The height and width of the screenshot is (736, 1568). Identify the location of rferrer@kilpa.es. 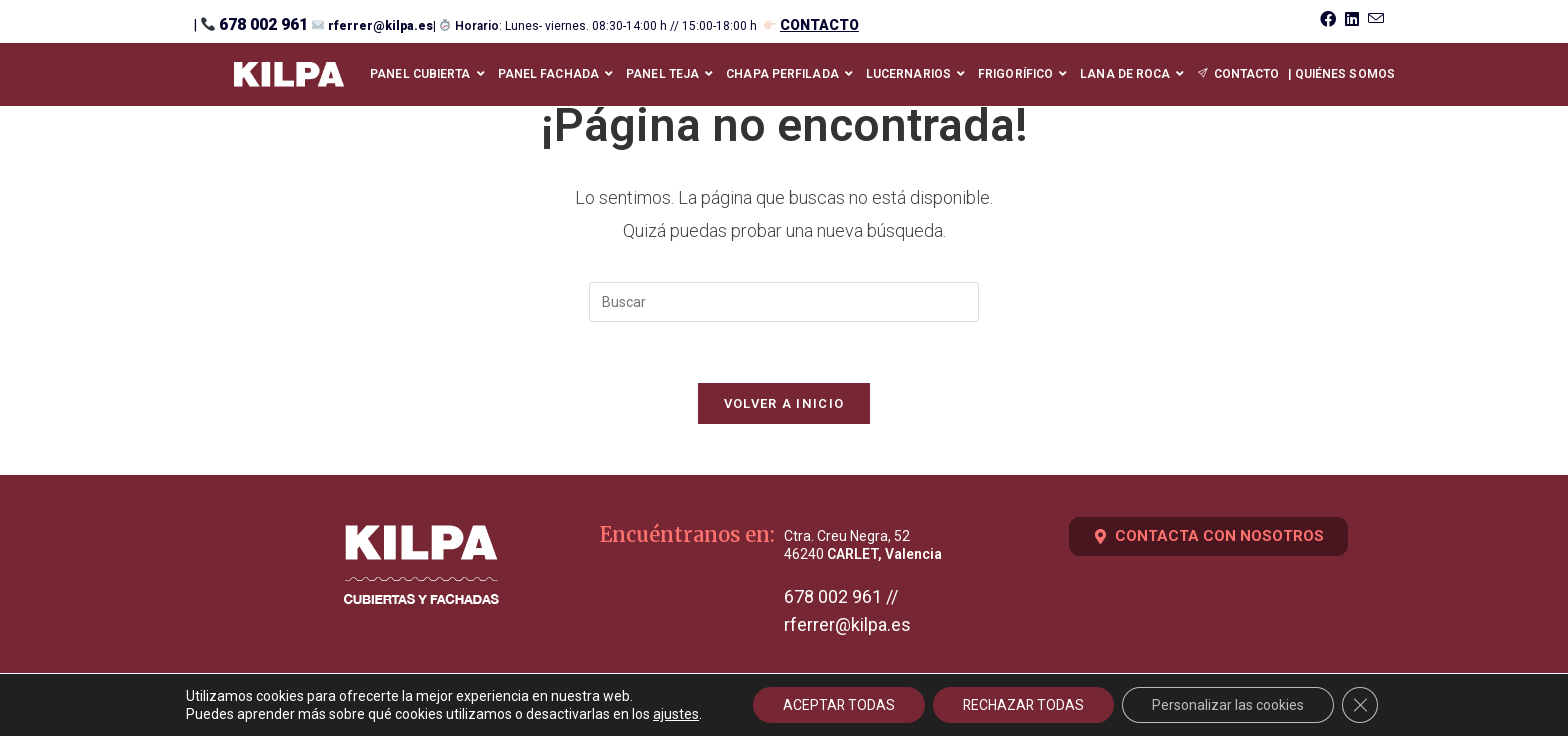
(380, 26).